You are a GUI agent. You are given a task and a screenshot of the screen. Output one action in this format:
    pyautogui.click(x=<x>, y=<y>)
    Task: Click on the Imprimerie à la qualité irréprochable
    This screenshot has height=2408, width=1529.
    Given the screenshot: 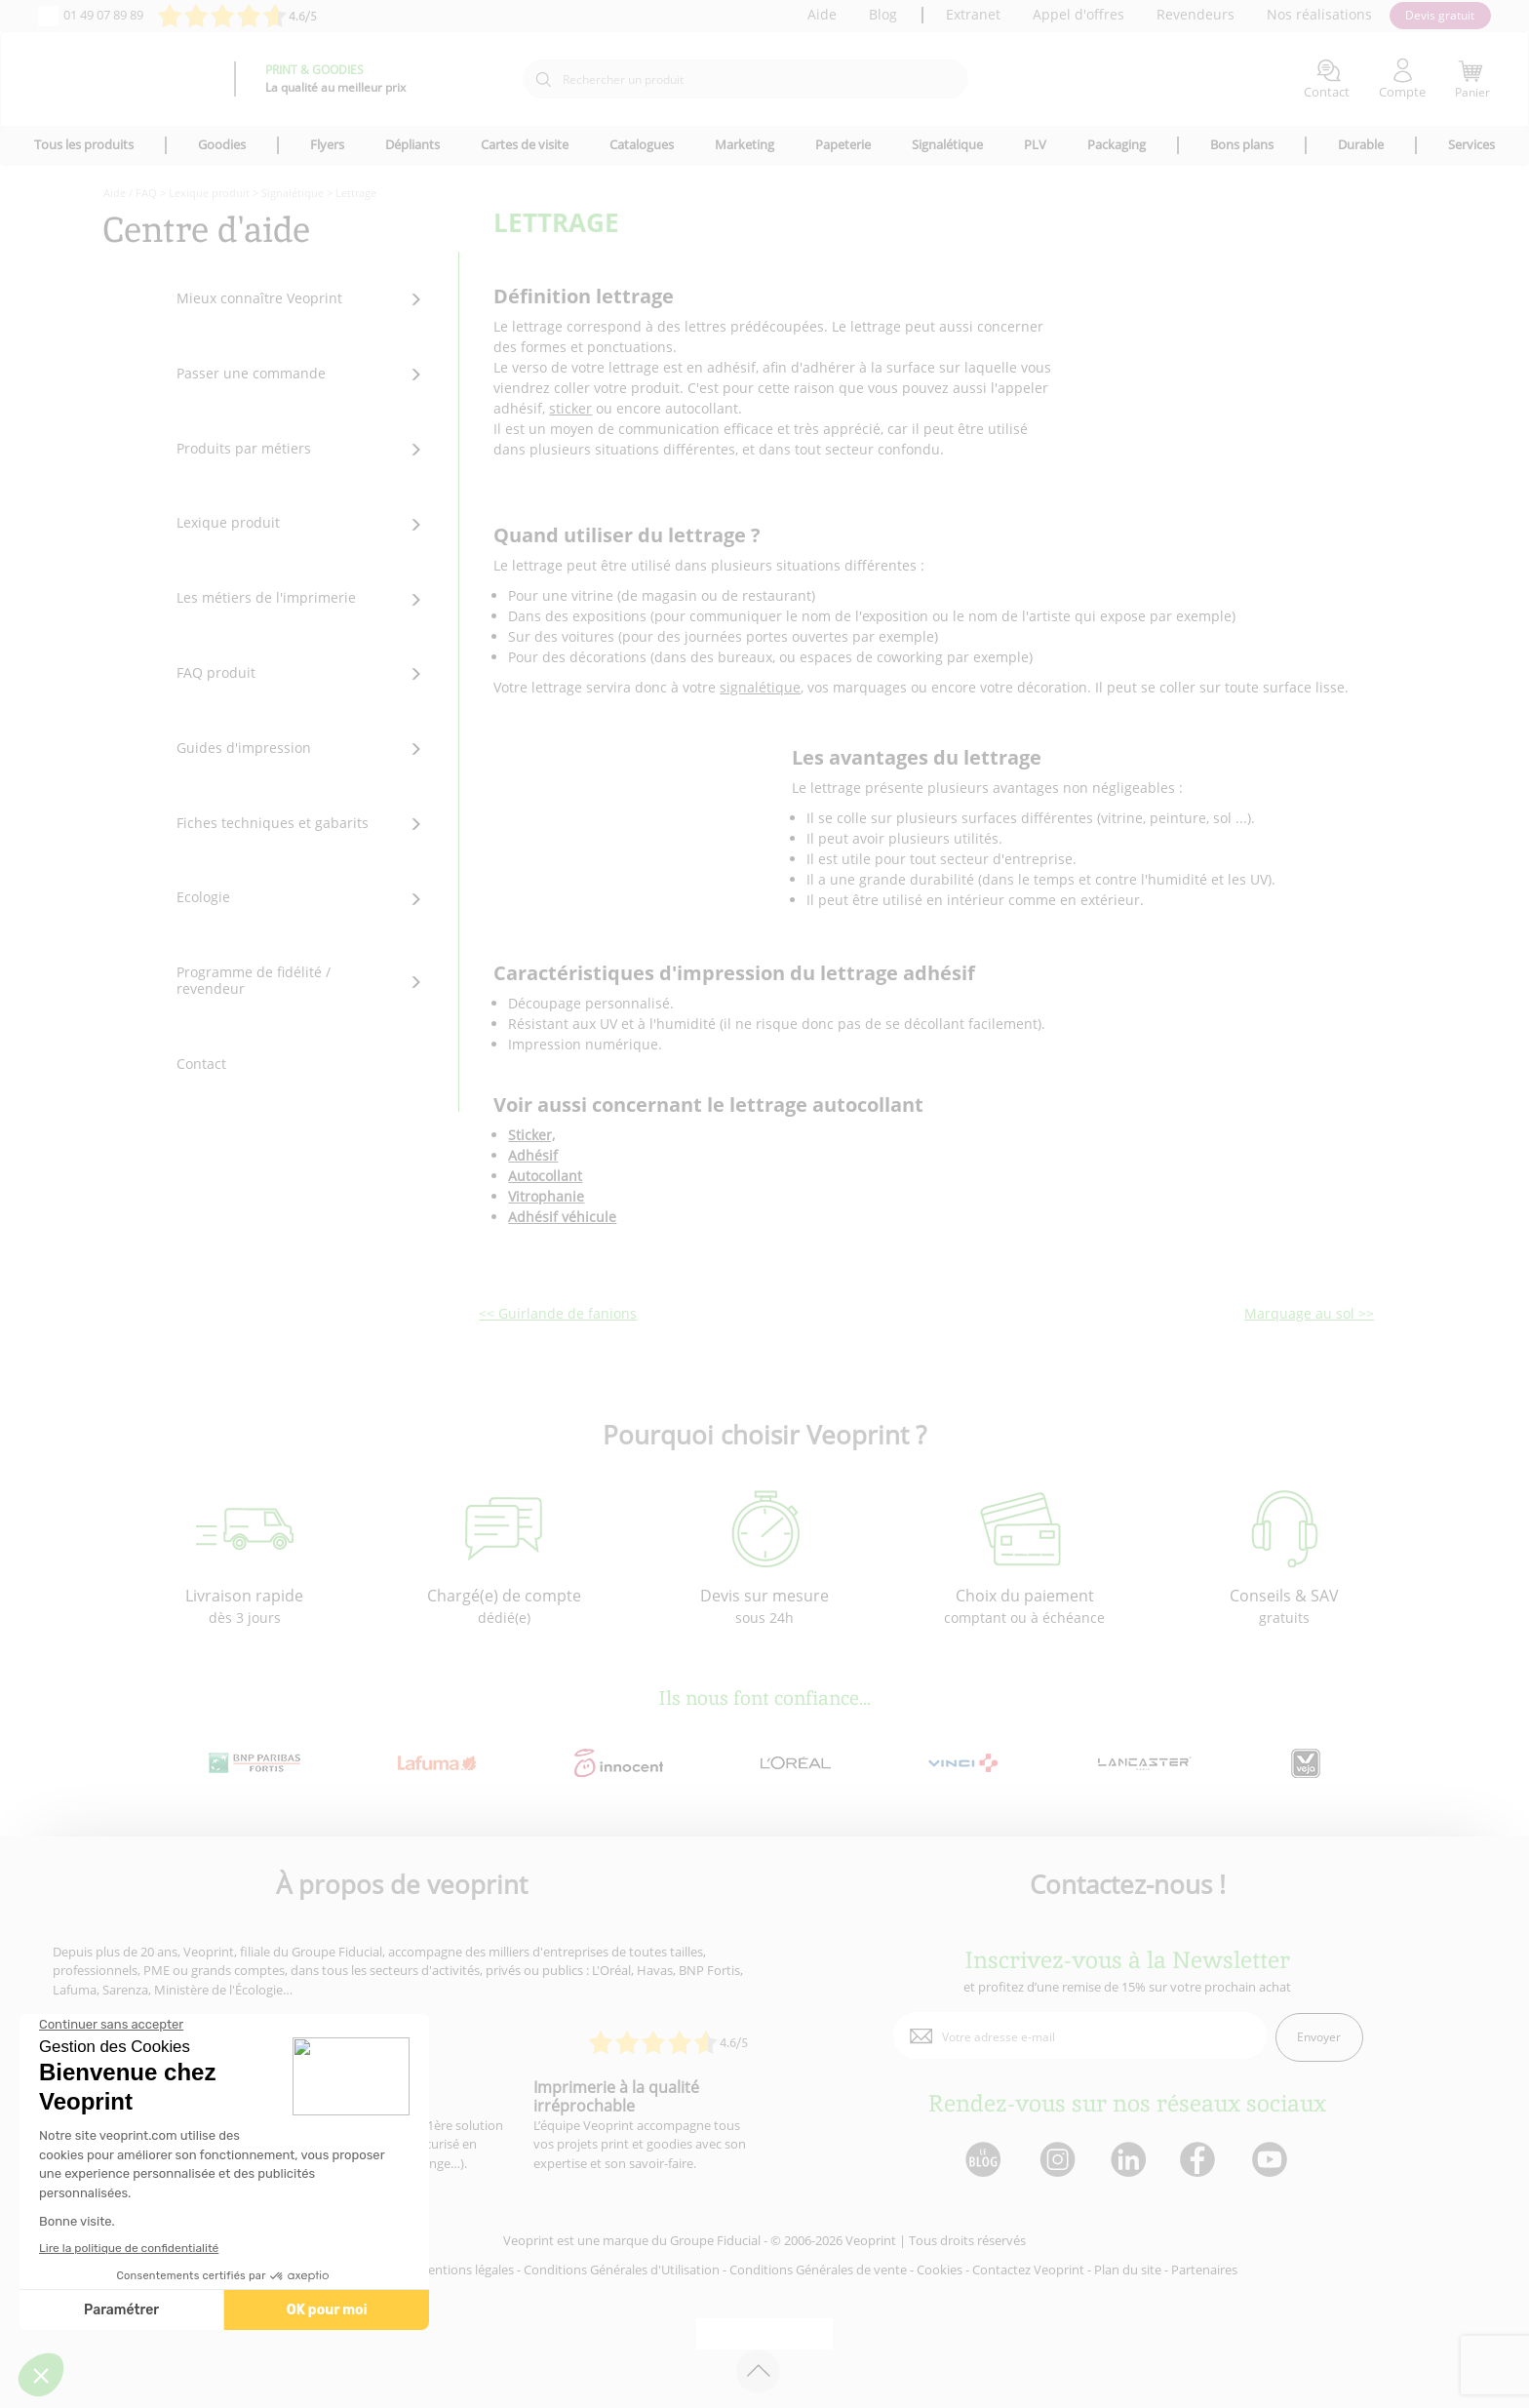 What is the action you would take?
    pyautogui.click(x=616, y=2096)
    